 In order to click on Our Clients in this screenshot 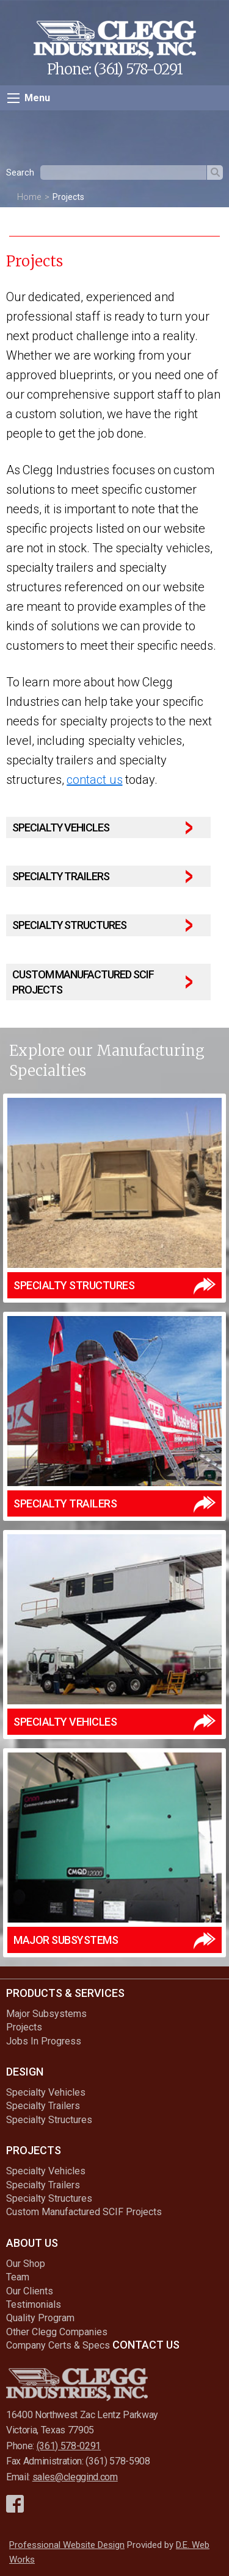, I will do `click(29, 2291)`.